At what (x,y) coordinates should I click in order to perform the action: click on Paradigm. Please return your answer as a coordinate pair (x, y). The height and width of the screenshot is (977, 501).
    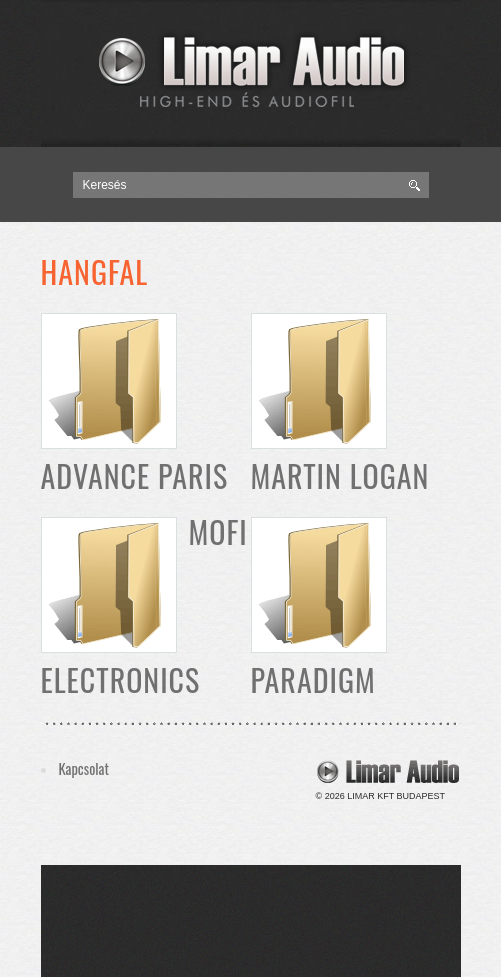
    Looking at the image, I should click on (313, 679).